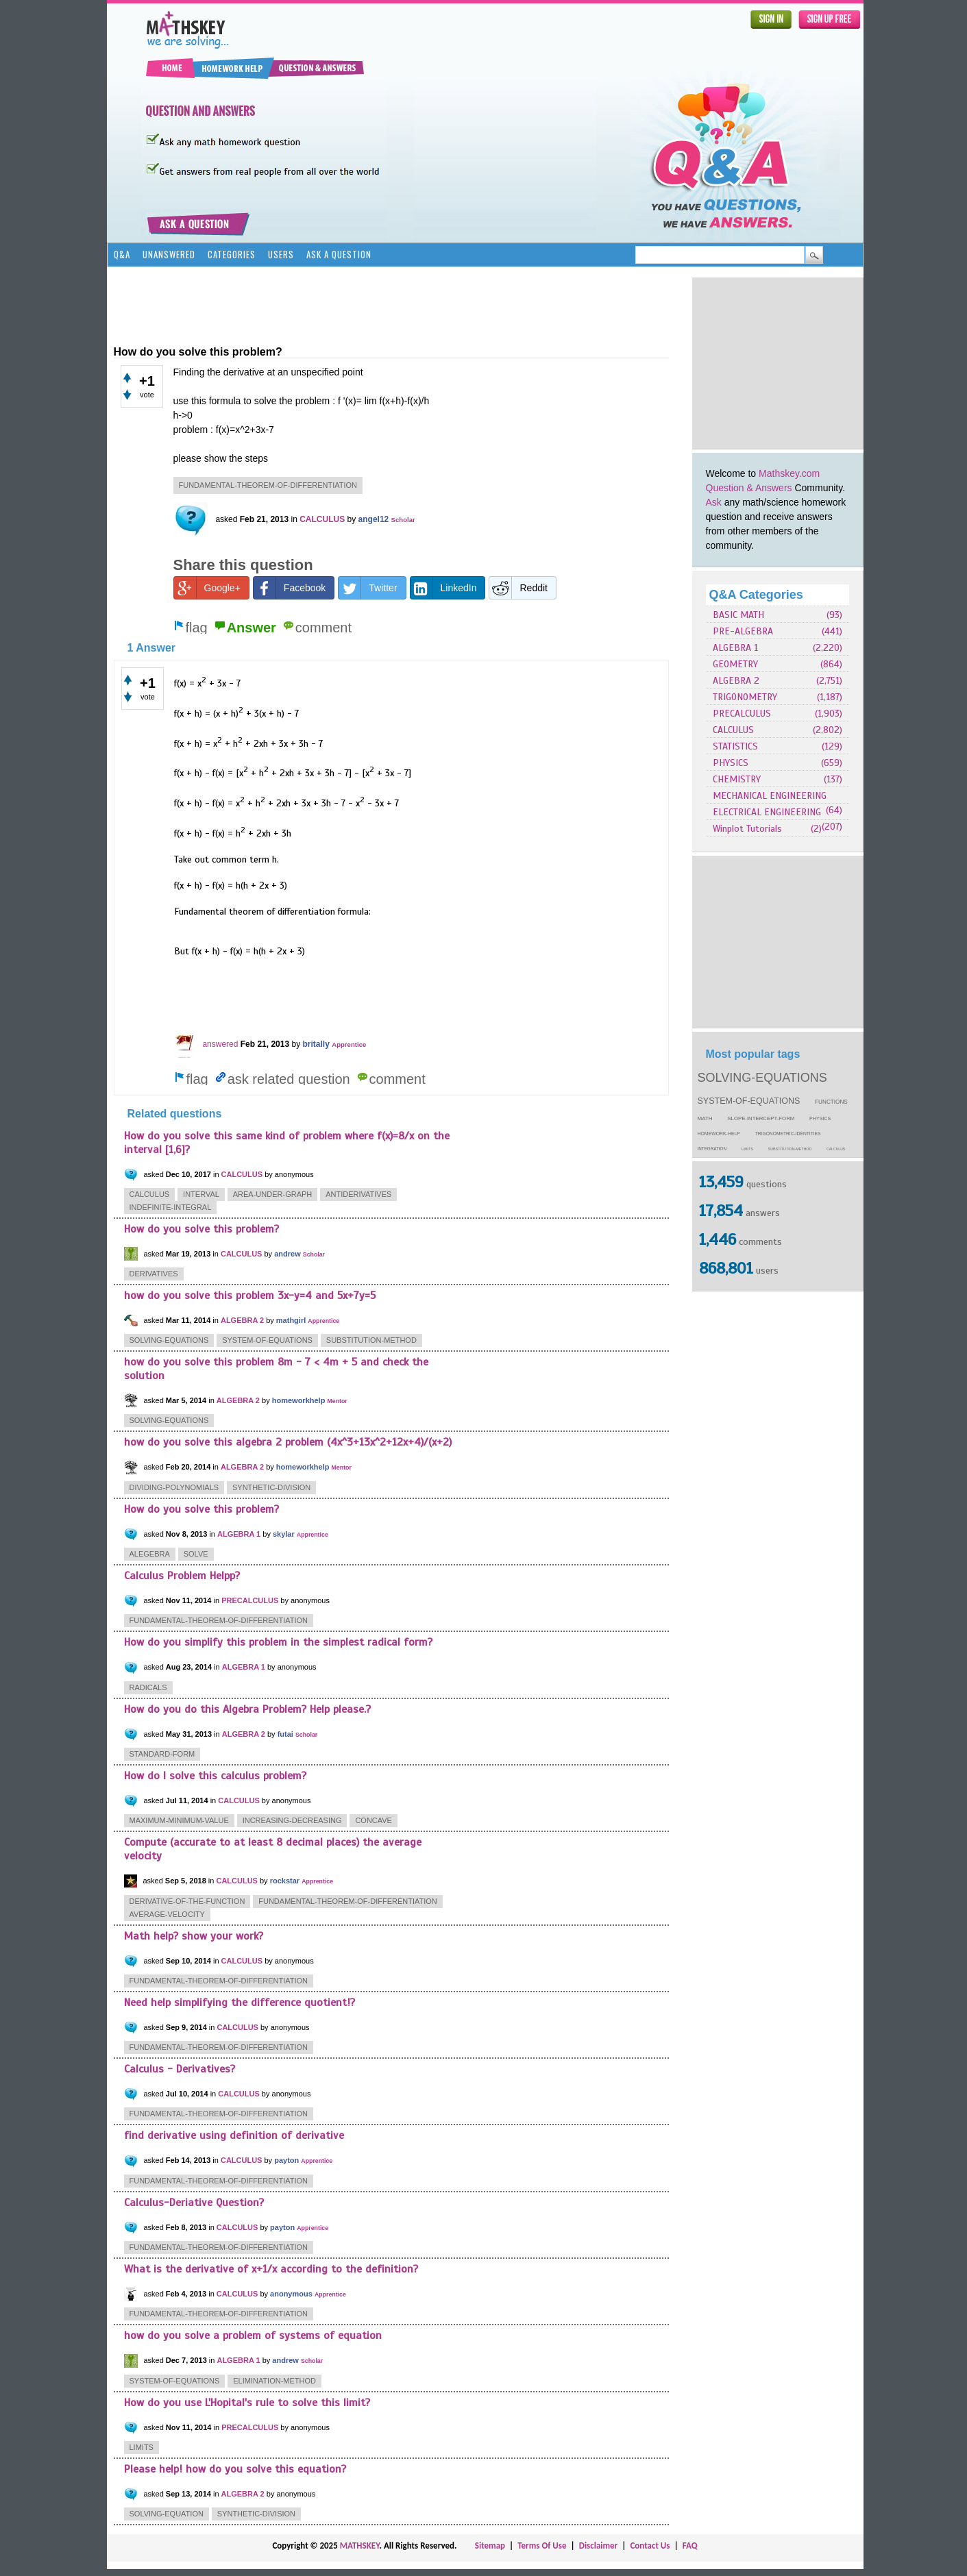  I want to click on Mathskey.com, so click(789, 473).